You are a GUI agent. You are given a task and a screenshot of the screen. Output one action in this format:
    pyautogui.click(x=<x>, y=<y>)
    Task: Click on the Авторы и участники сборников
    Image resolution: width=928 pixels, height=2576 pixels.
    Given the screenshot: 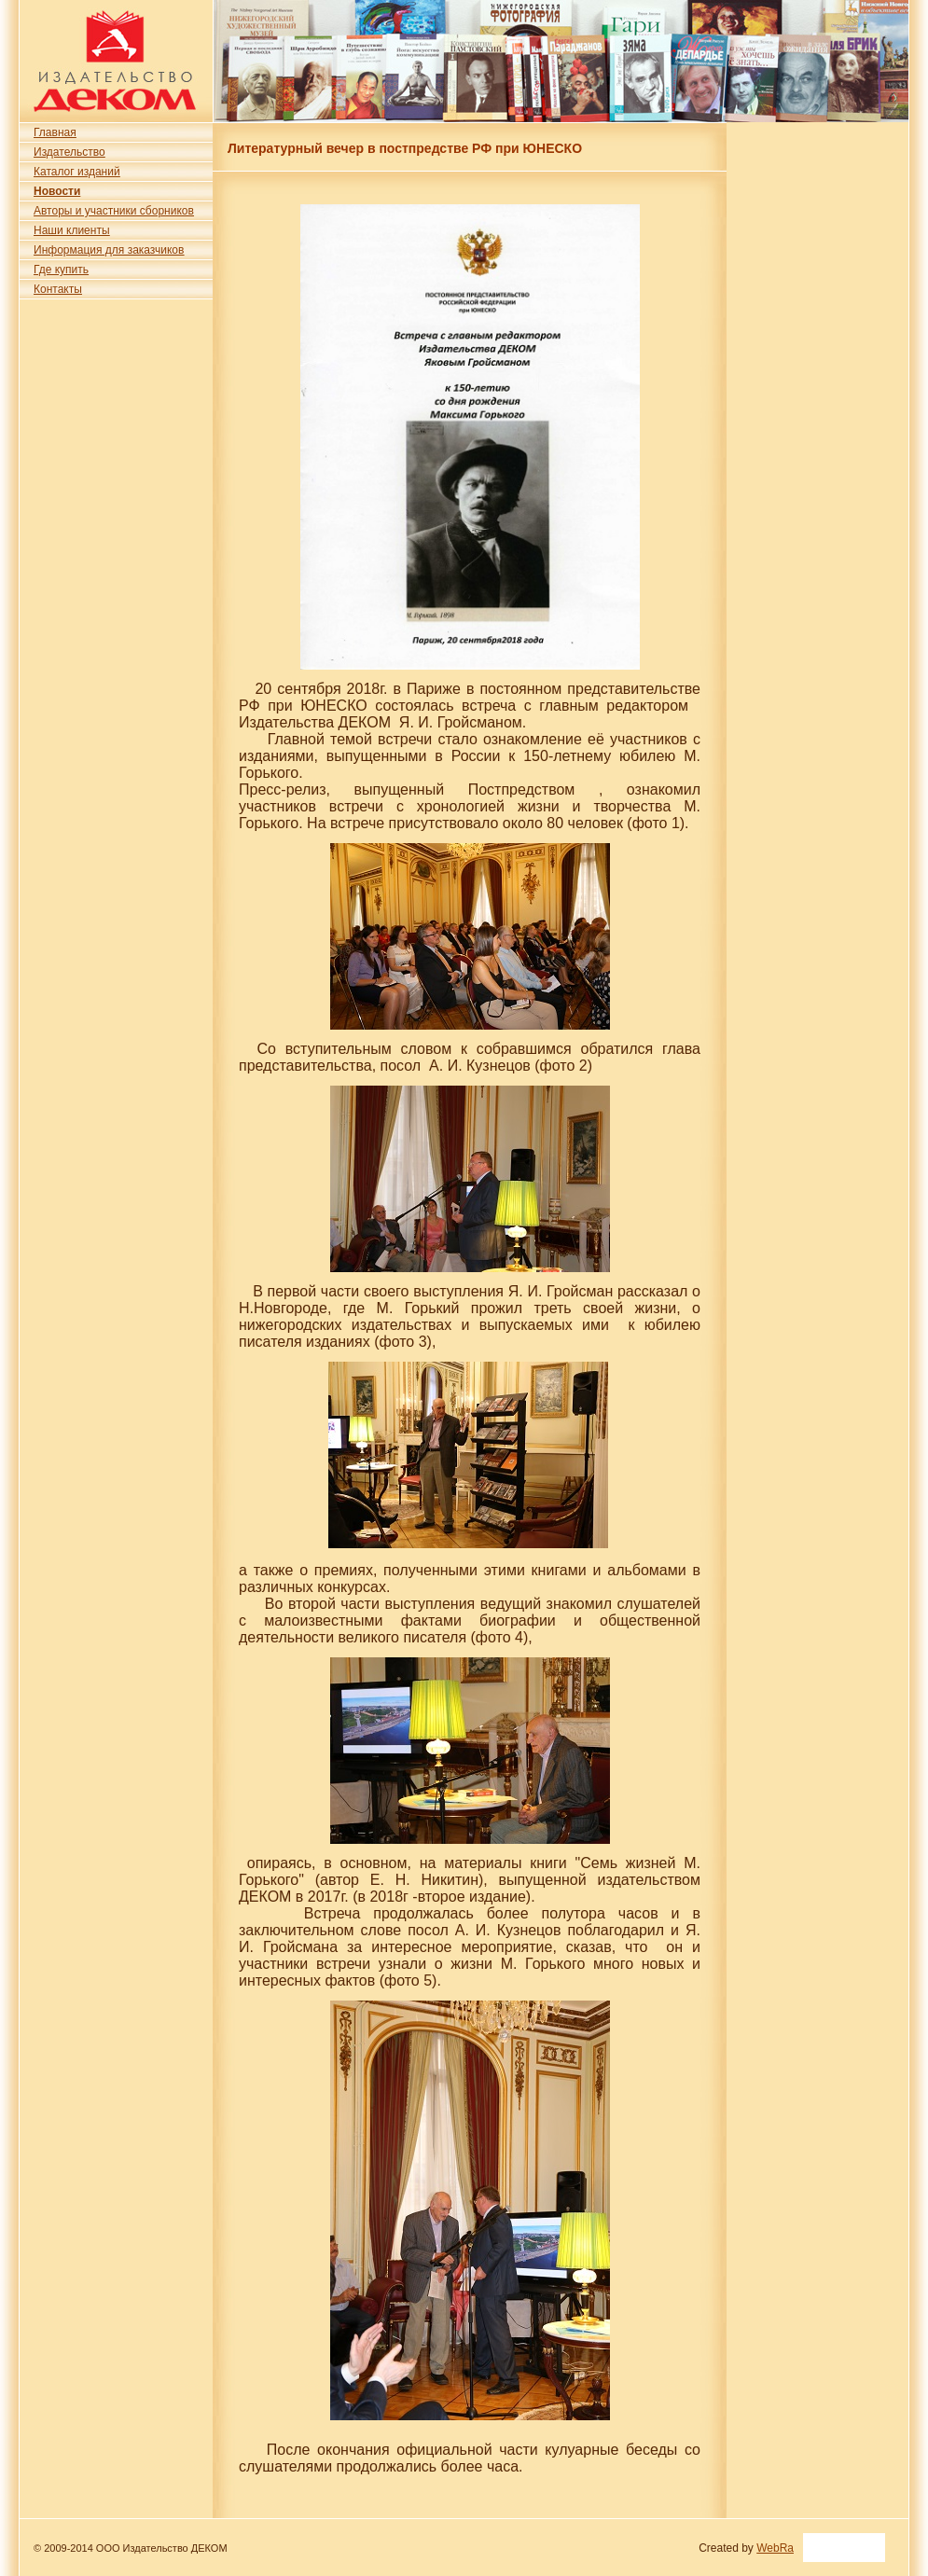 What is the action you would take?
    pyautogui.click(x=114, y=210)
    